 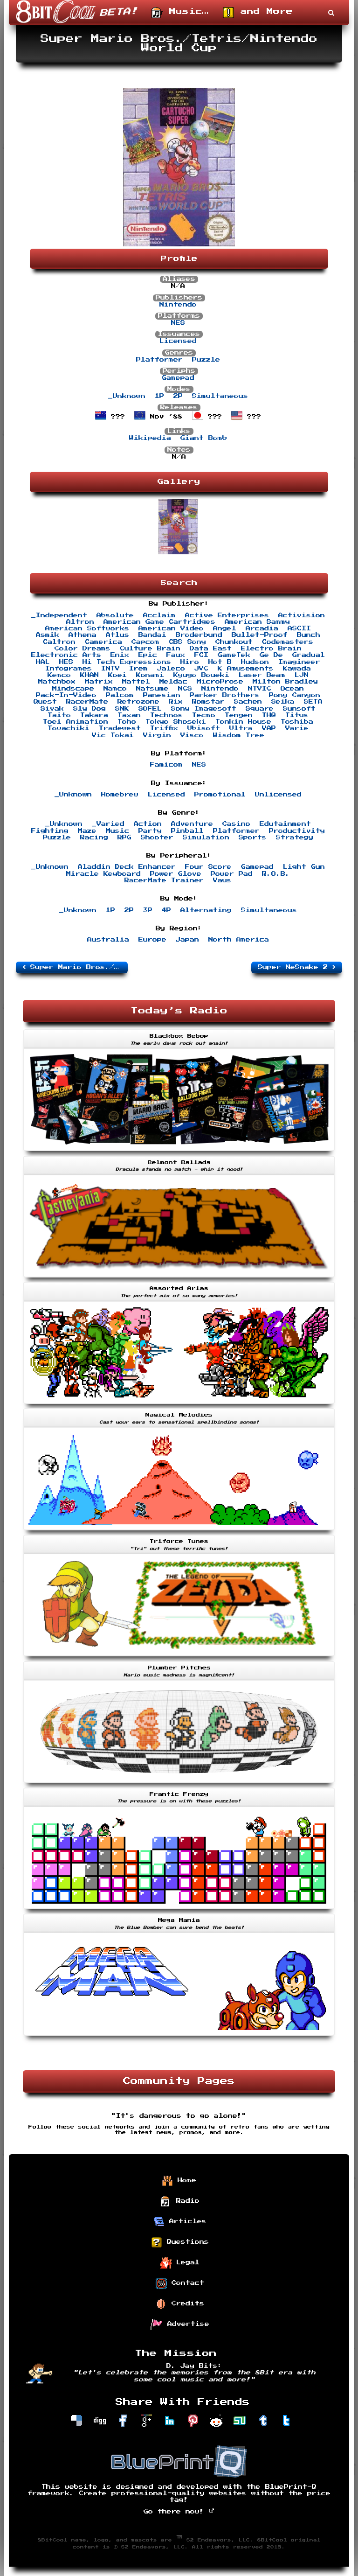 I want to click on Tecmo, so click(x=203, y=715).